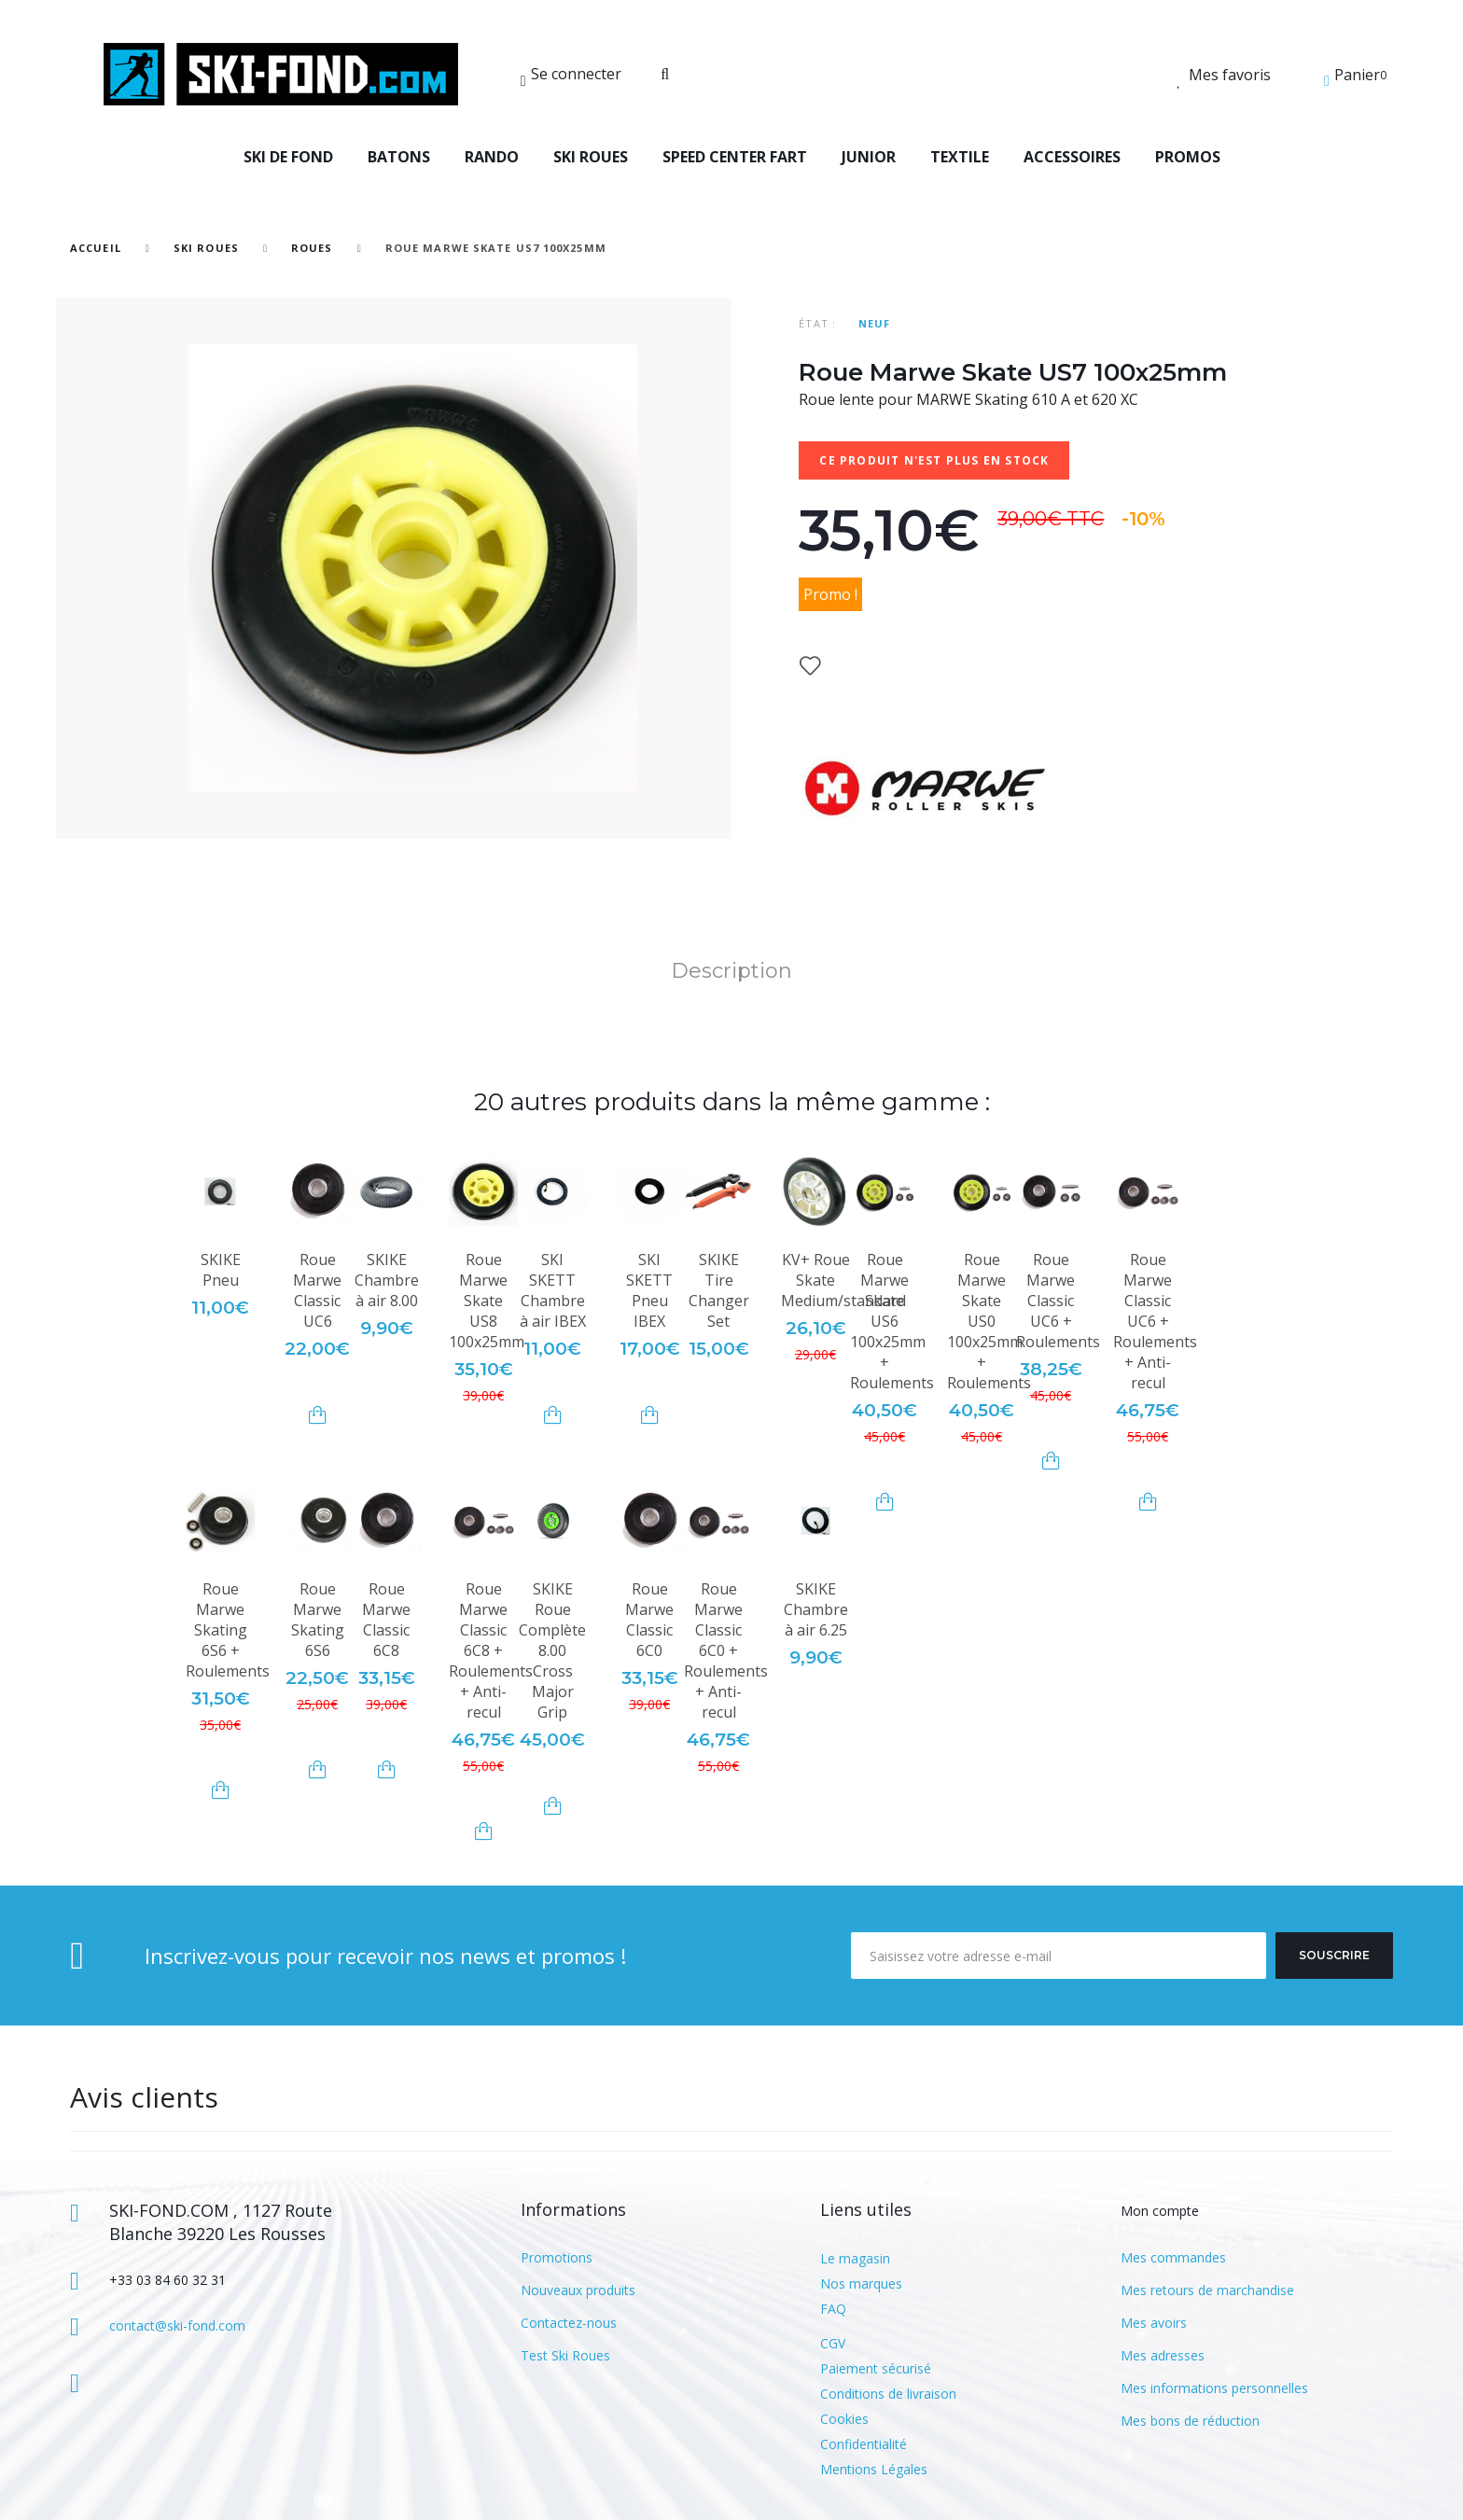 The width and height of the screenshot is (1463, 2520). Describe the element at coordinates (486, 1300) in the screenshot. I see `Roue Marwe Skate US8 100x25mm` at that location.